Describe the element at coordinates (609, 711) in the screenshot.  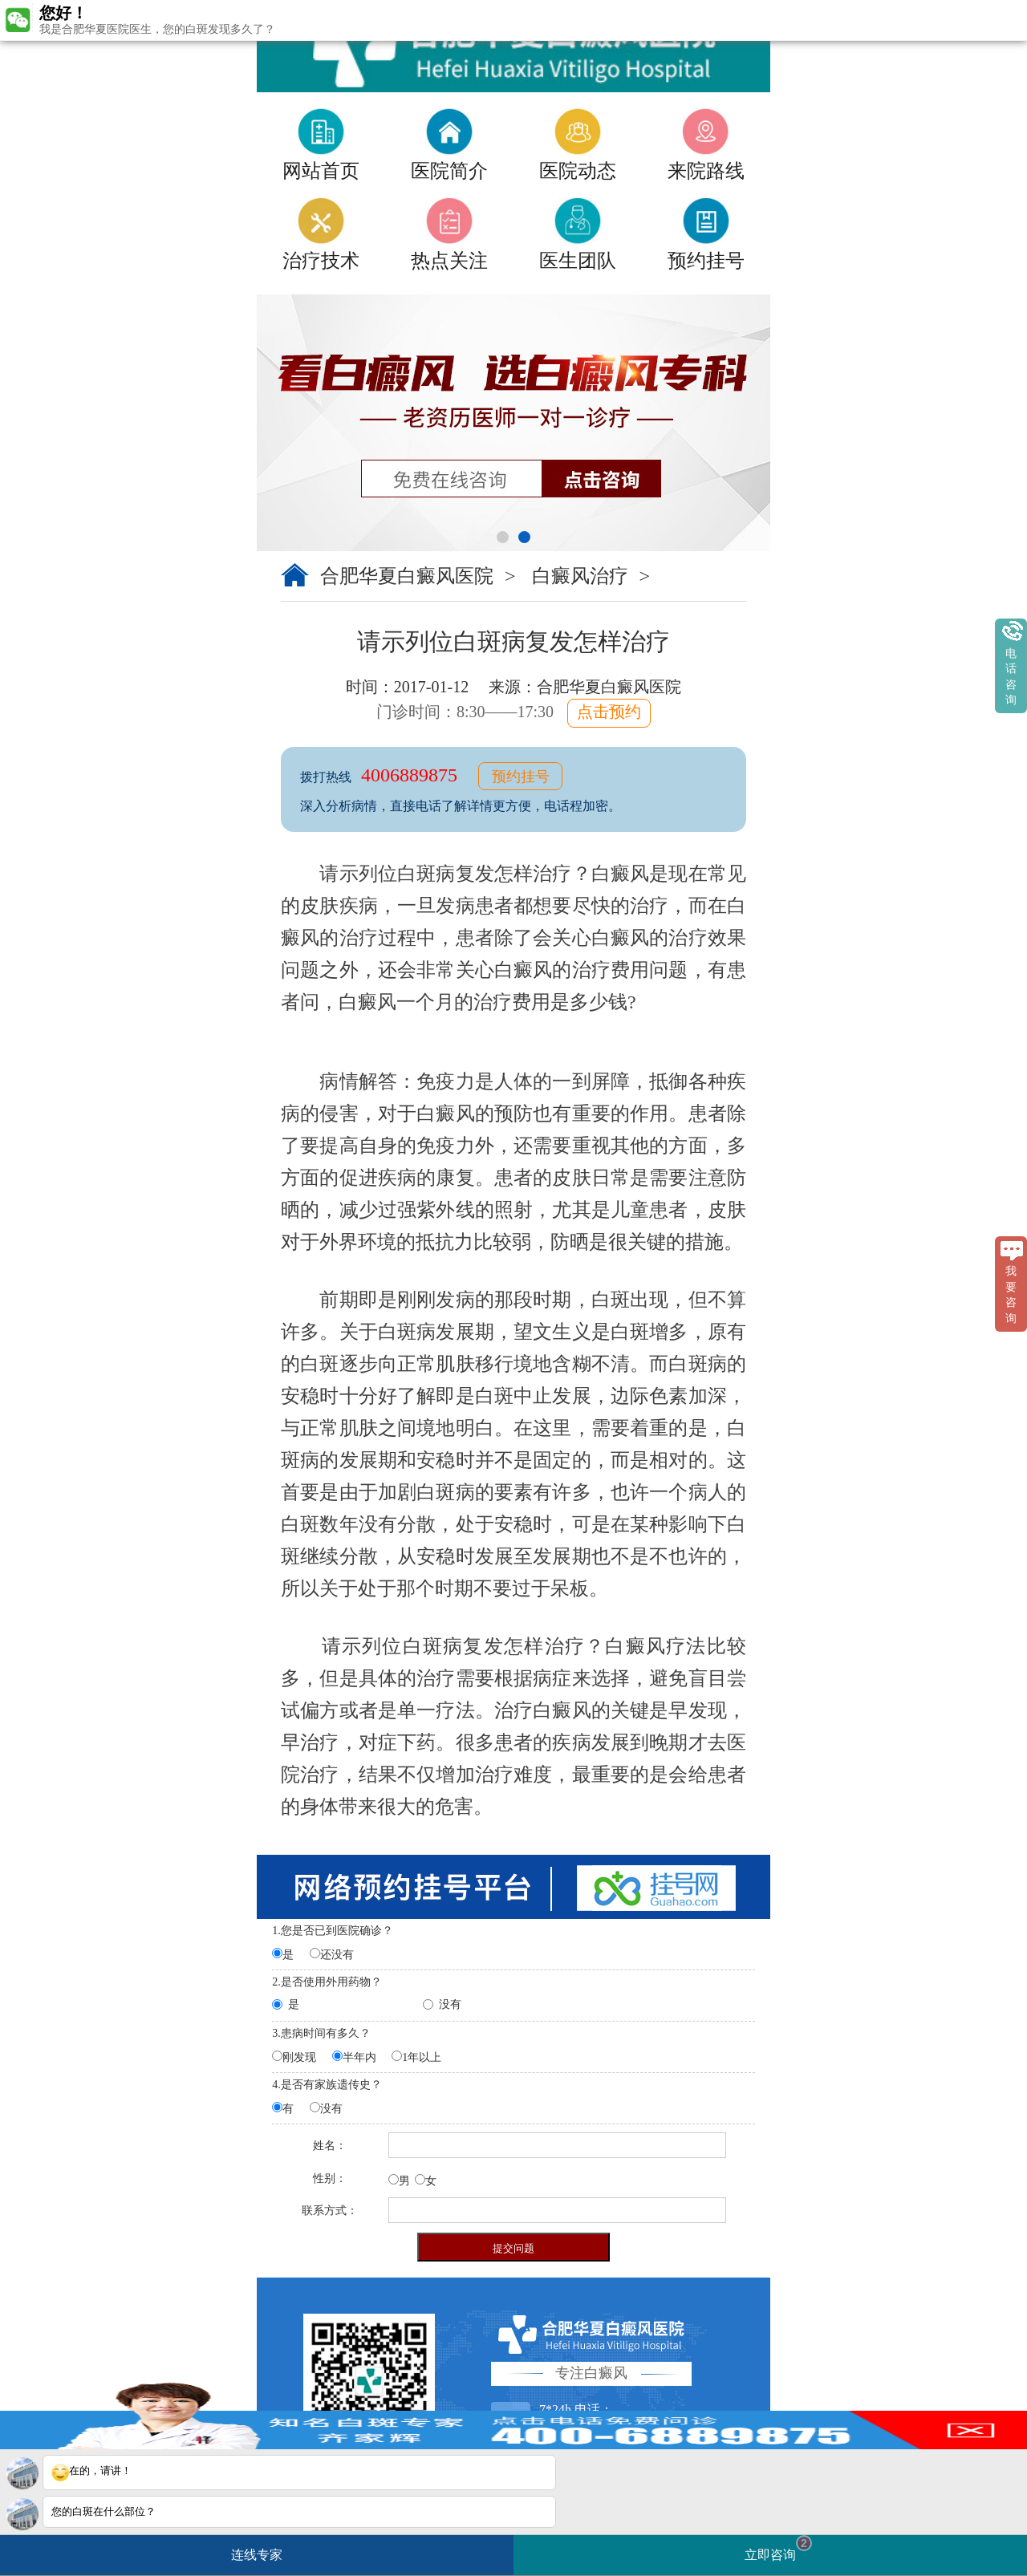
I see `点击预约` at that location.